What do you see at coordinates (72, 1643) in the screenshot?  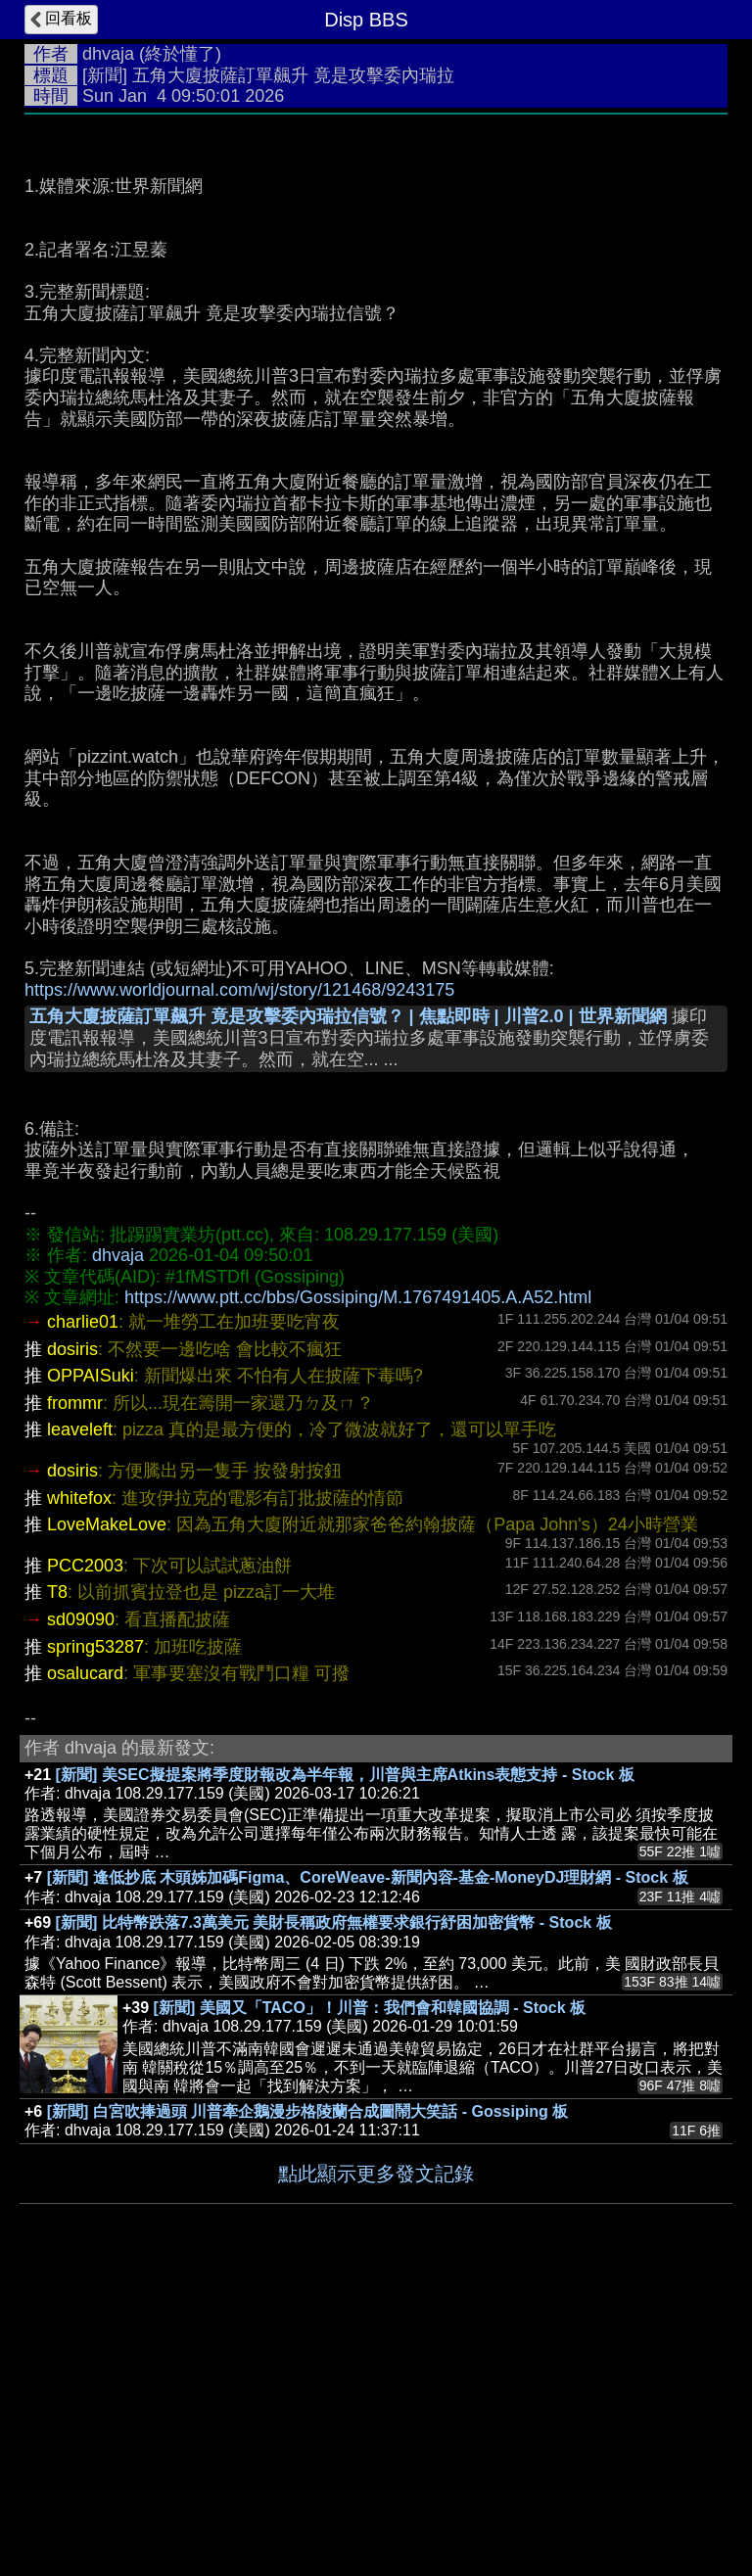 I see `dosiris` at bounding box center [72, 1643].